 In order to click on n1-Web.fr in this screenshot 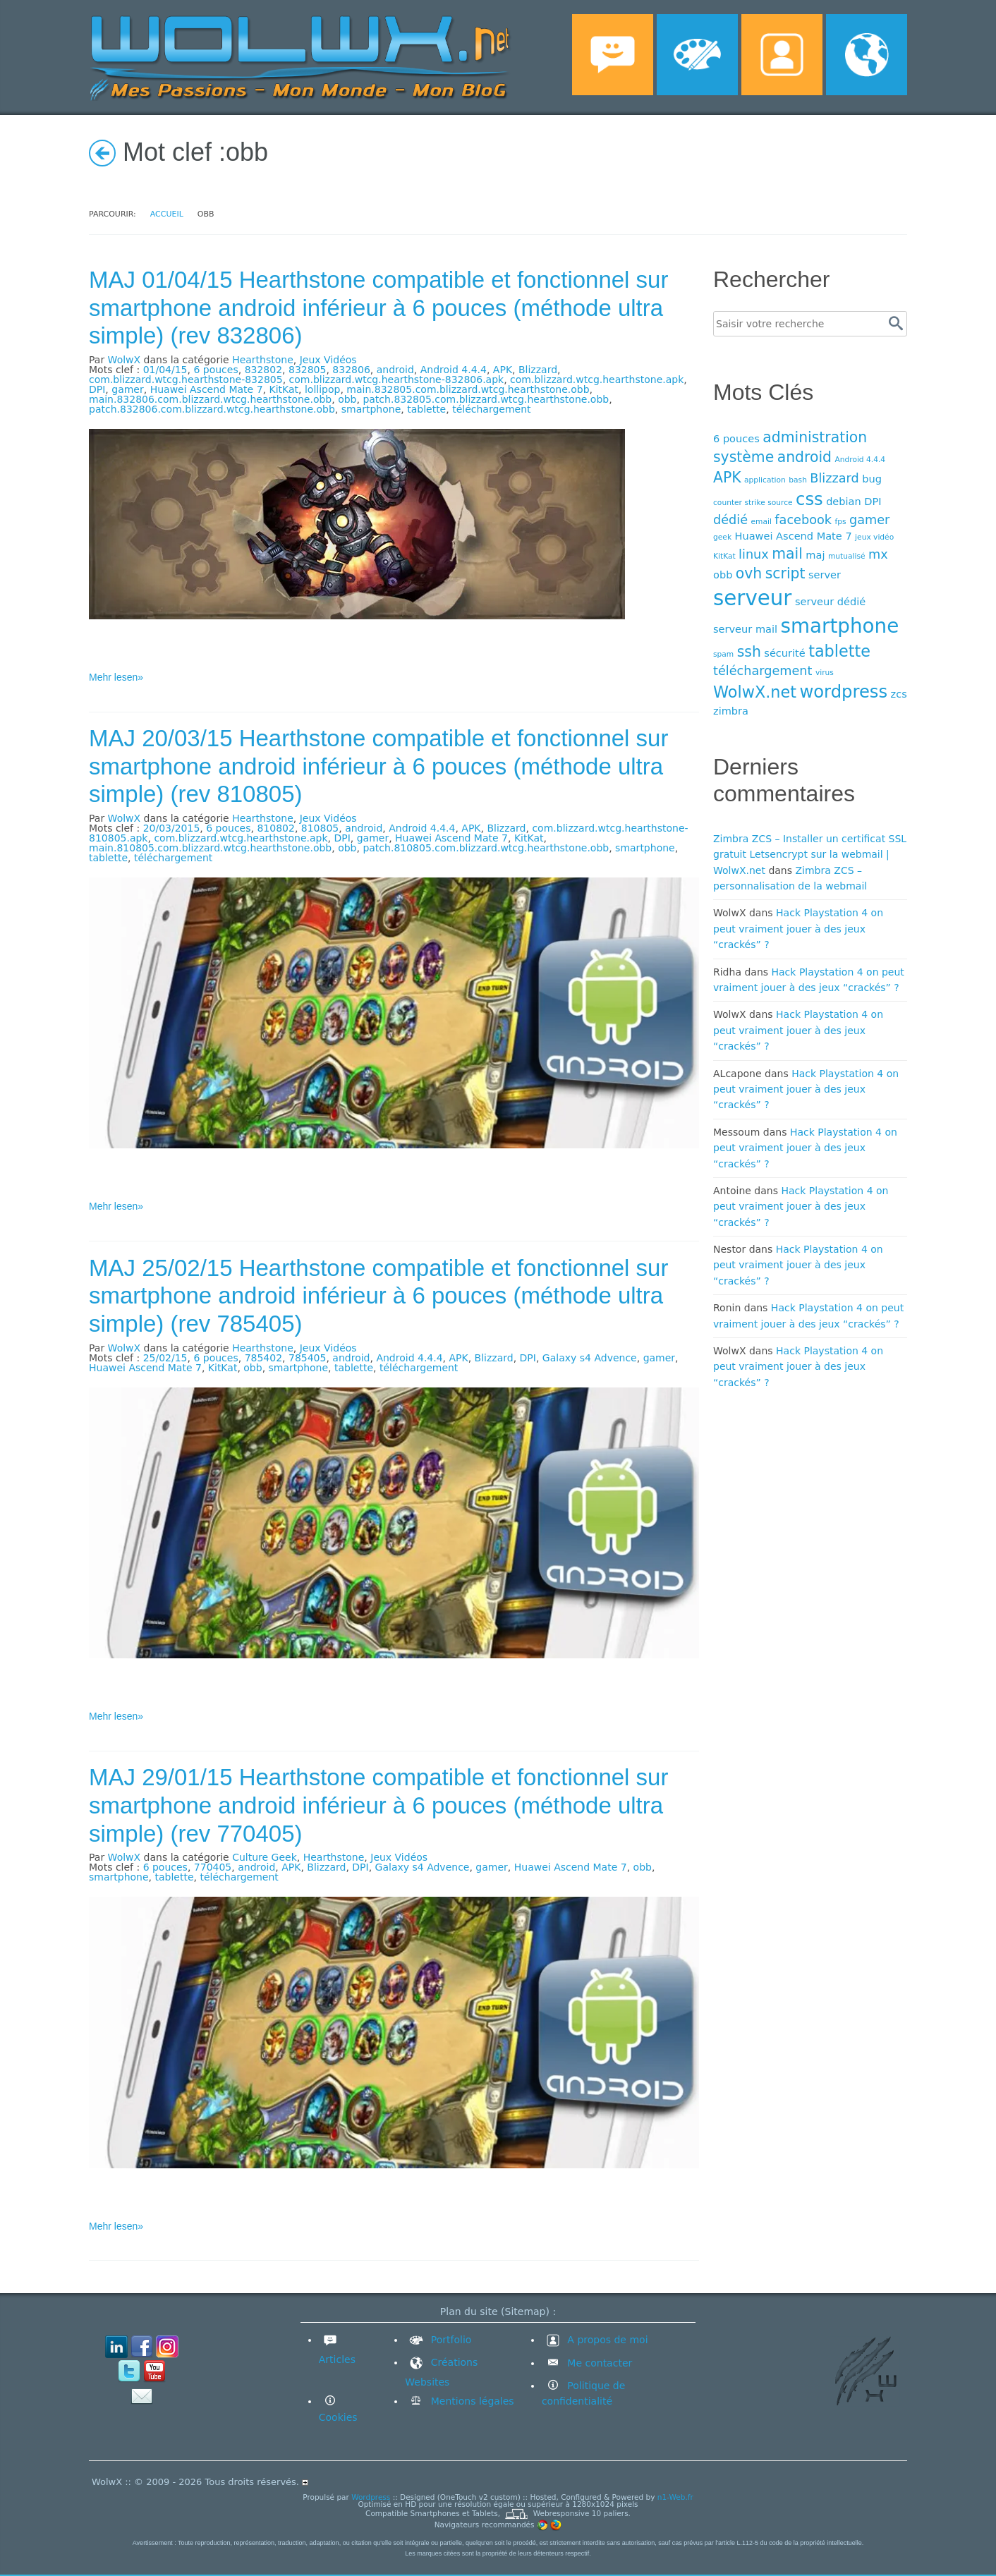, I will do `click(675, 2497)`.